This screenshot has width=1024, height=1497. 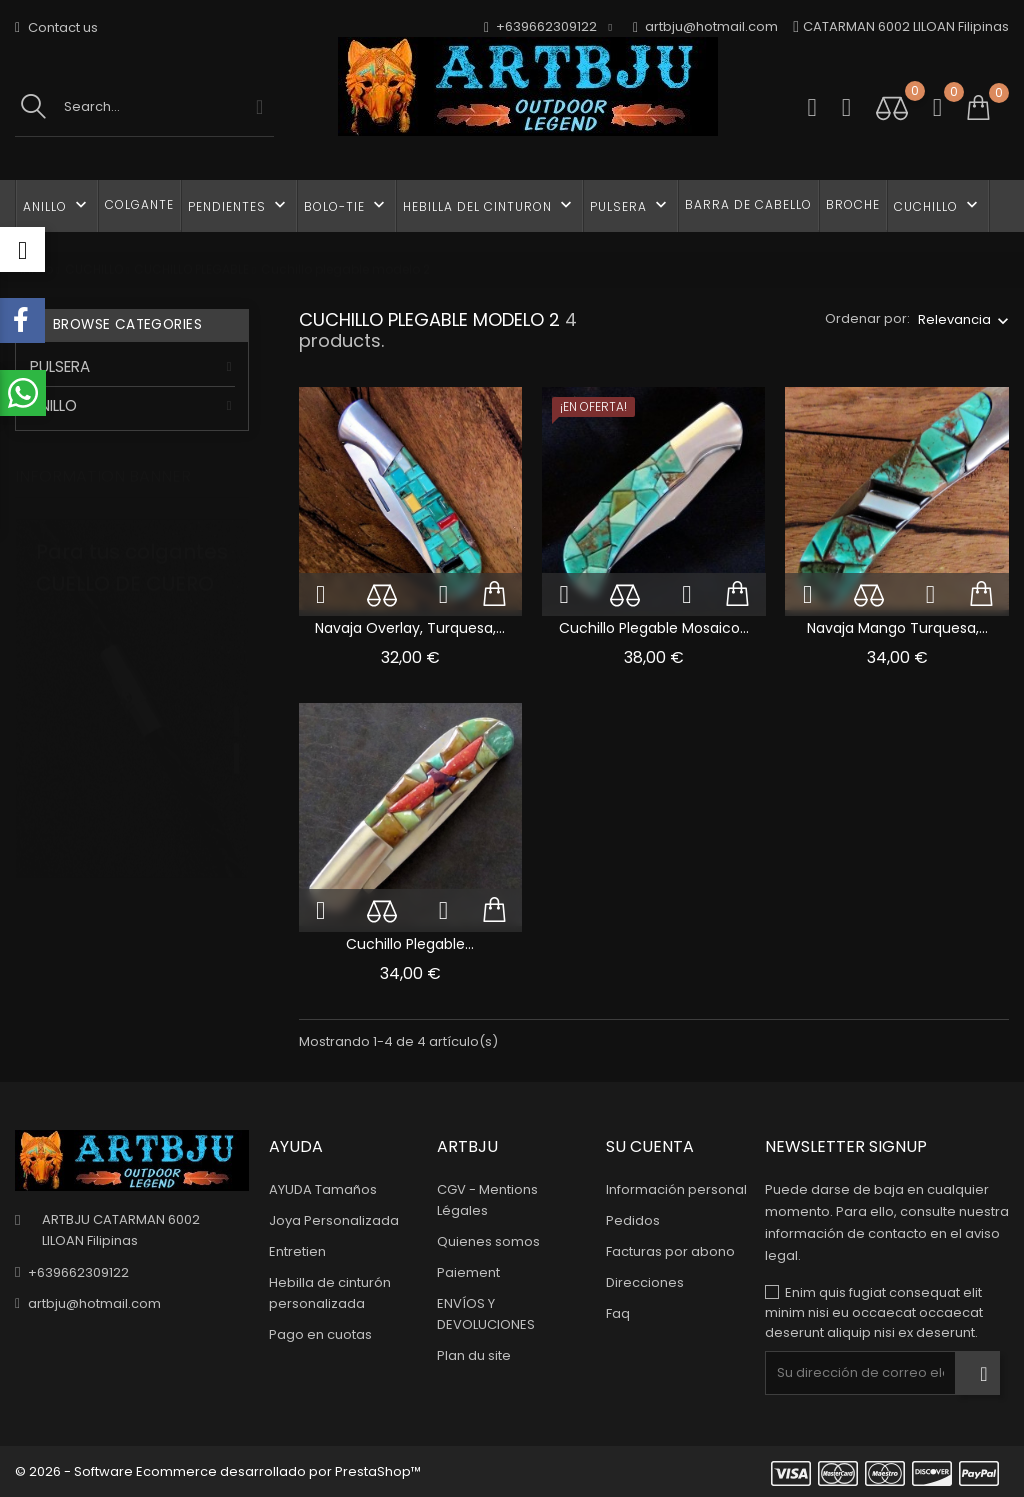 I want to click on ANILLO, so click(x=57, y=205).